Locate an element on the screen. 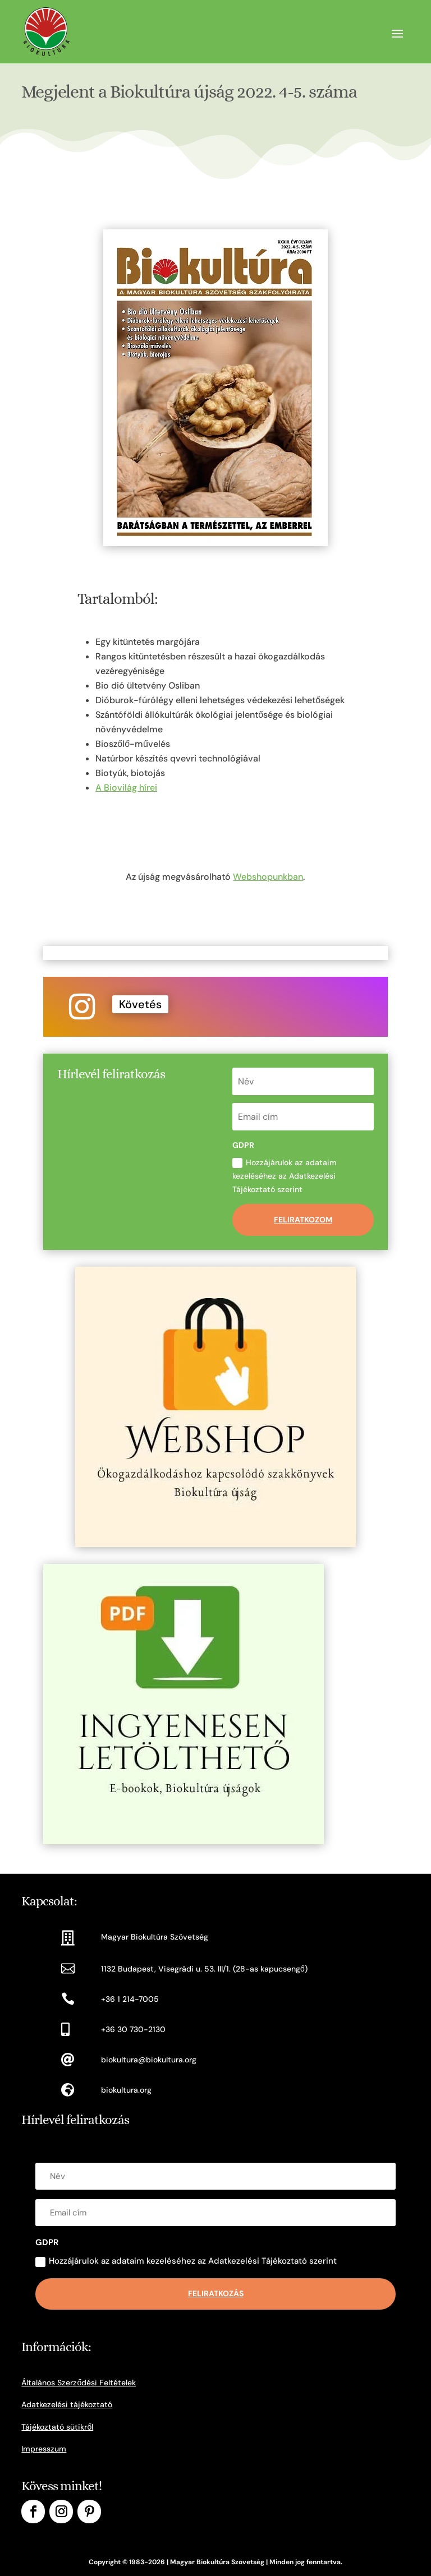  Követés is located at coordinates (140, 1004).